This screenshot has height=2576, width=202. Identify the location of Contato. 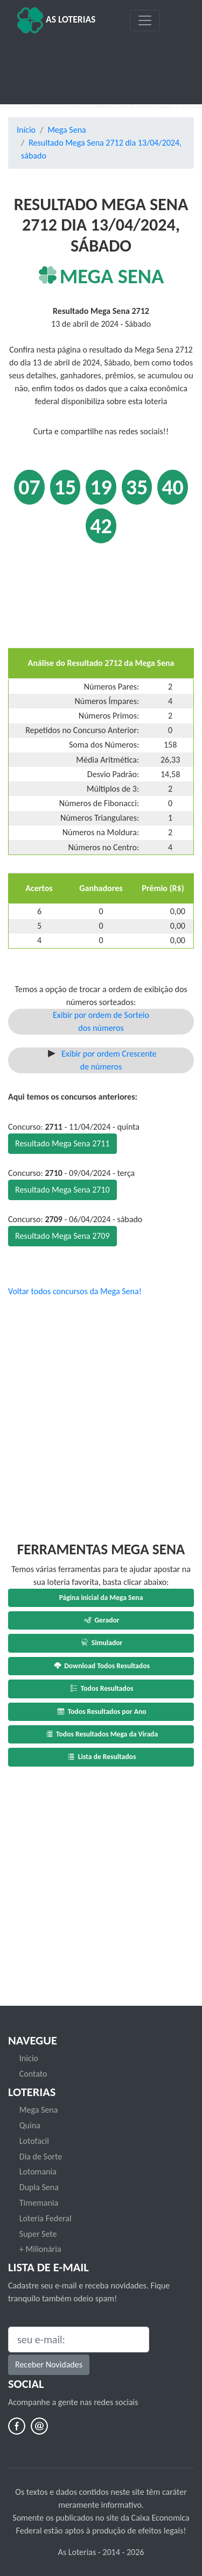
(33, 2074).